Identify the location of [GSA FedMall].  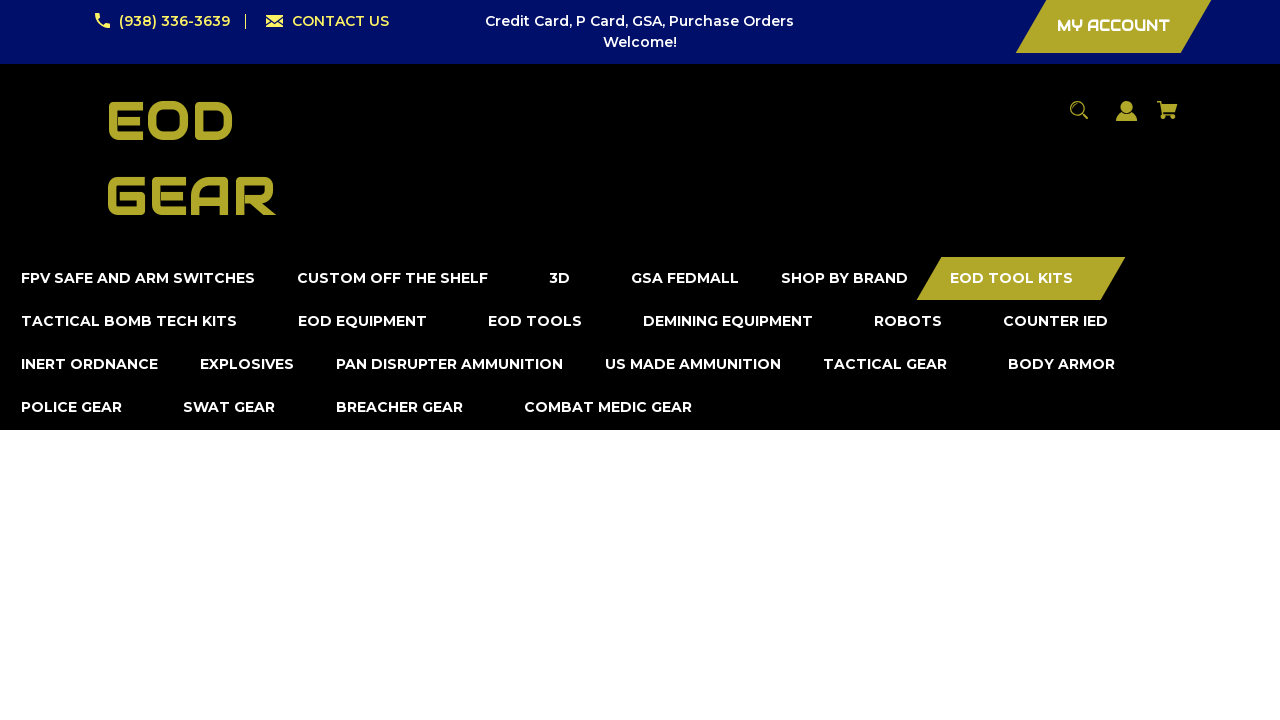
(685, 278).